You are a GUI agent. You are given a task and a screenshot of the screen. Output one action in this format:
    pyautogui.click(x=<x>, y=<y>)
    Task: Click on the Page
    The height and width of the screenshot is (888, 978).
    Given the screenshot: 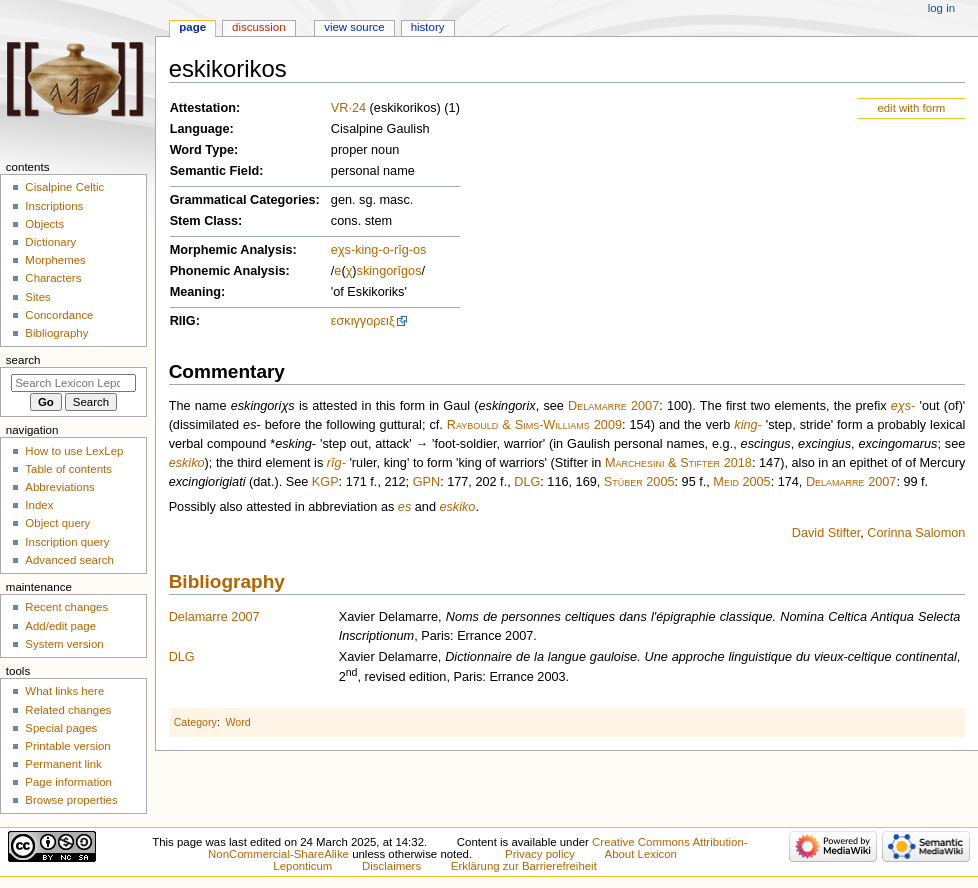 What is the action you would take?
    pyautogui.click(x=192, y=27)
    